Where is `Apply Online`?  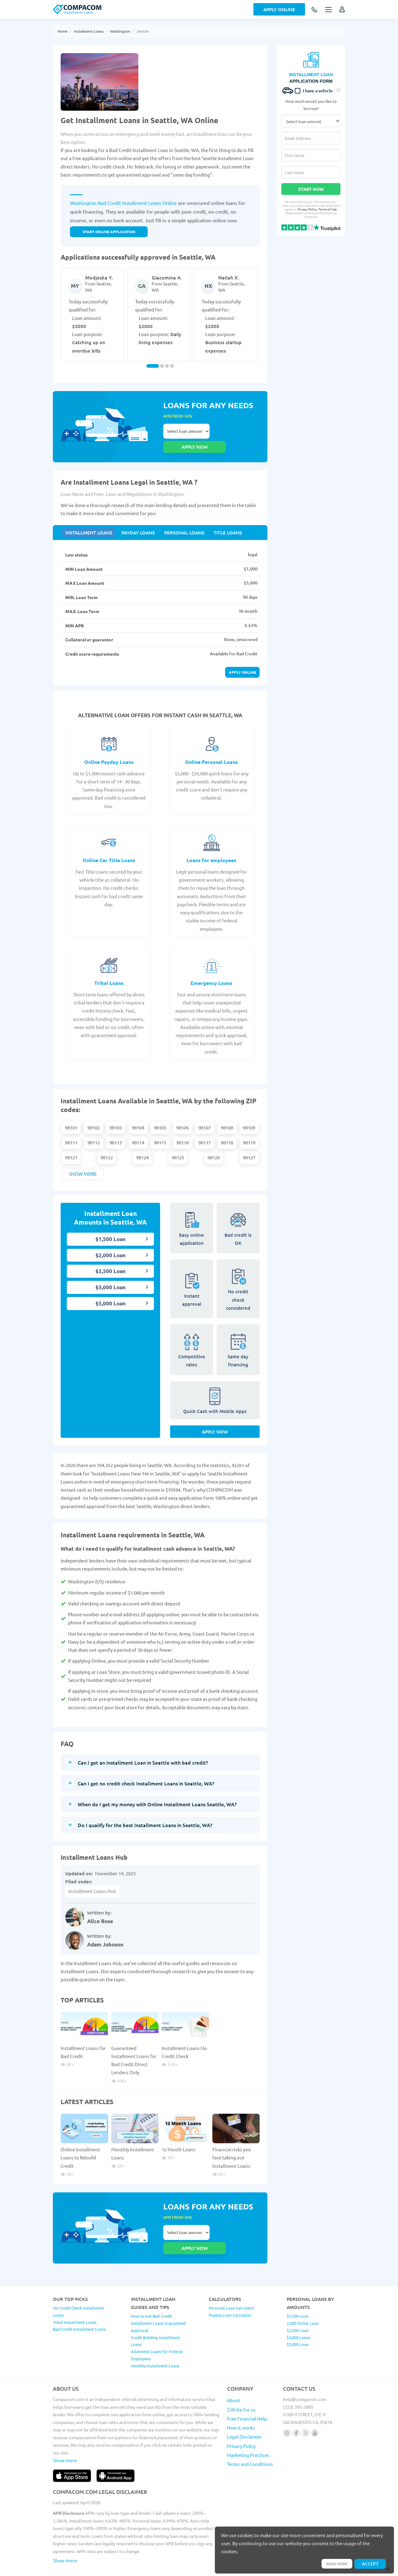
Apply Online is located at coordinates (279, 9).